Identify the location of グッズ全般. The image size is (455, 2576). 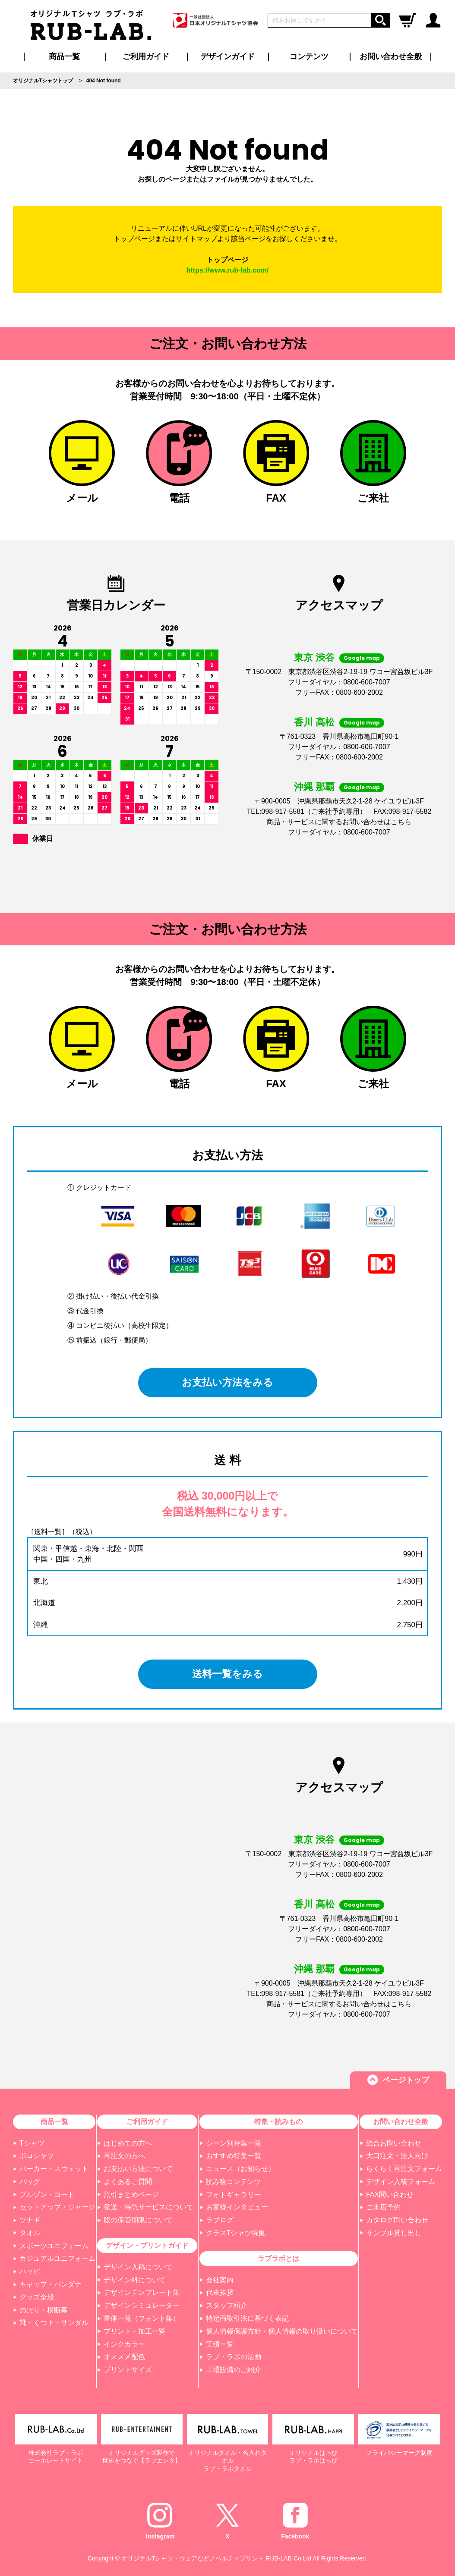
(36, 2297).